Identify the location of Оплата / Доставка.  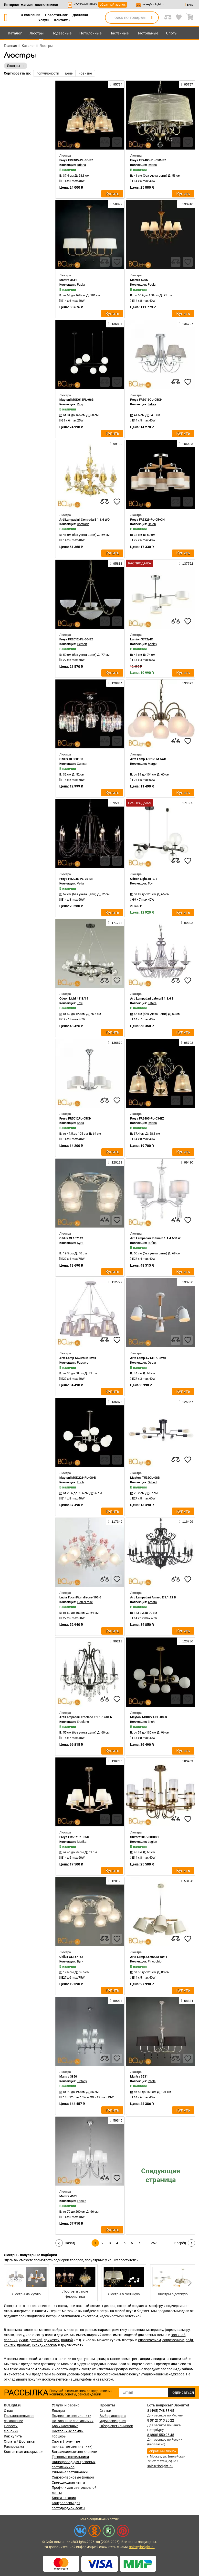
(19, 2441).